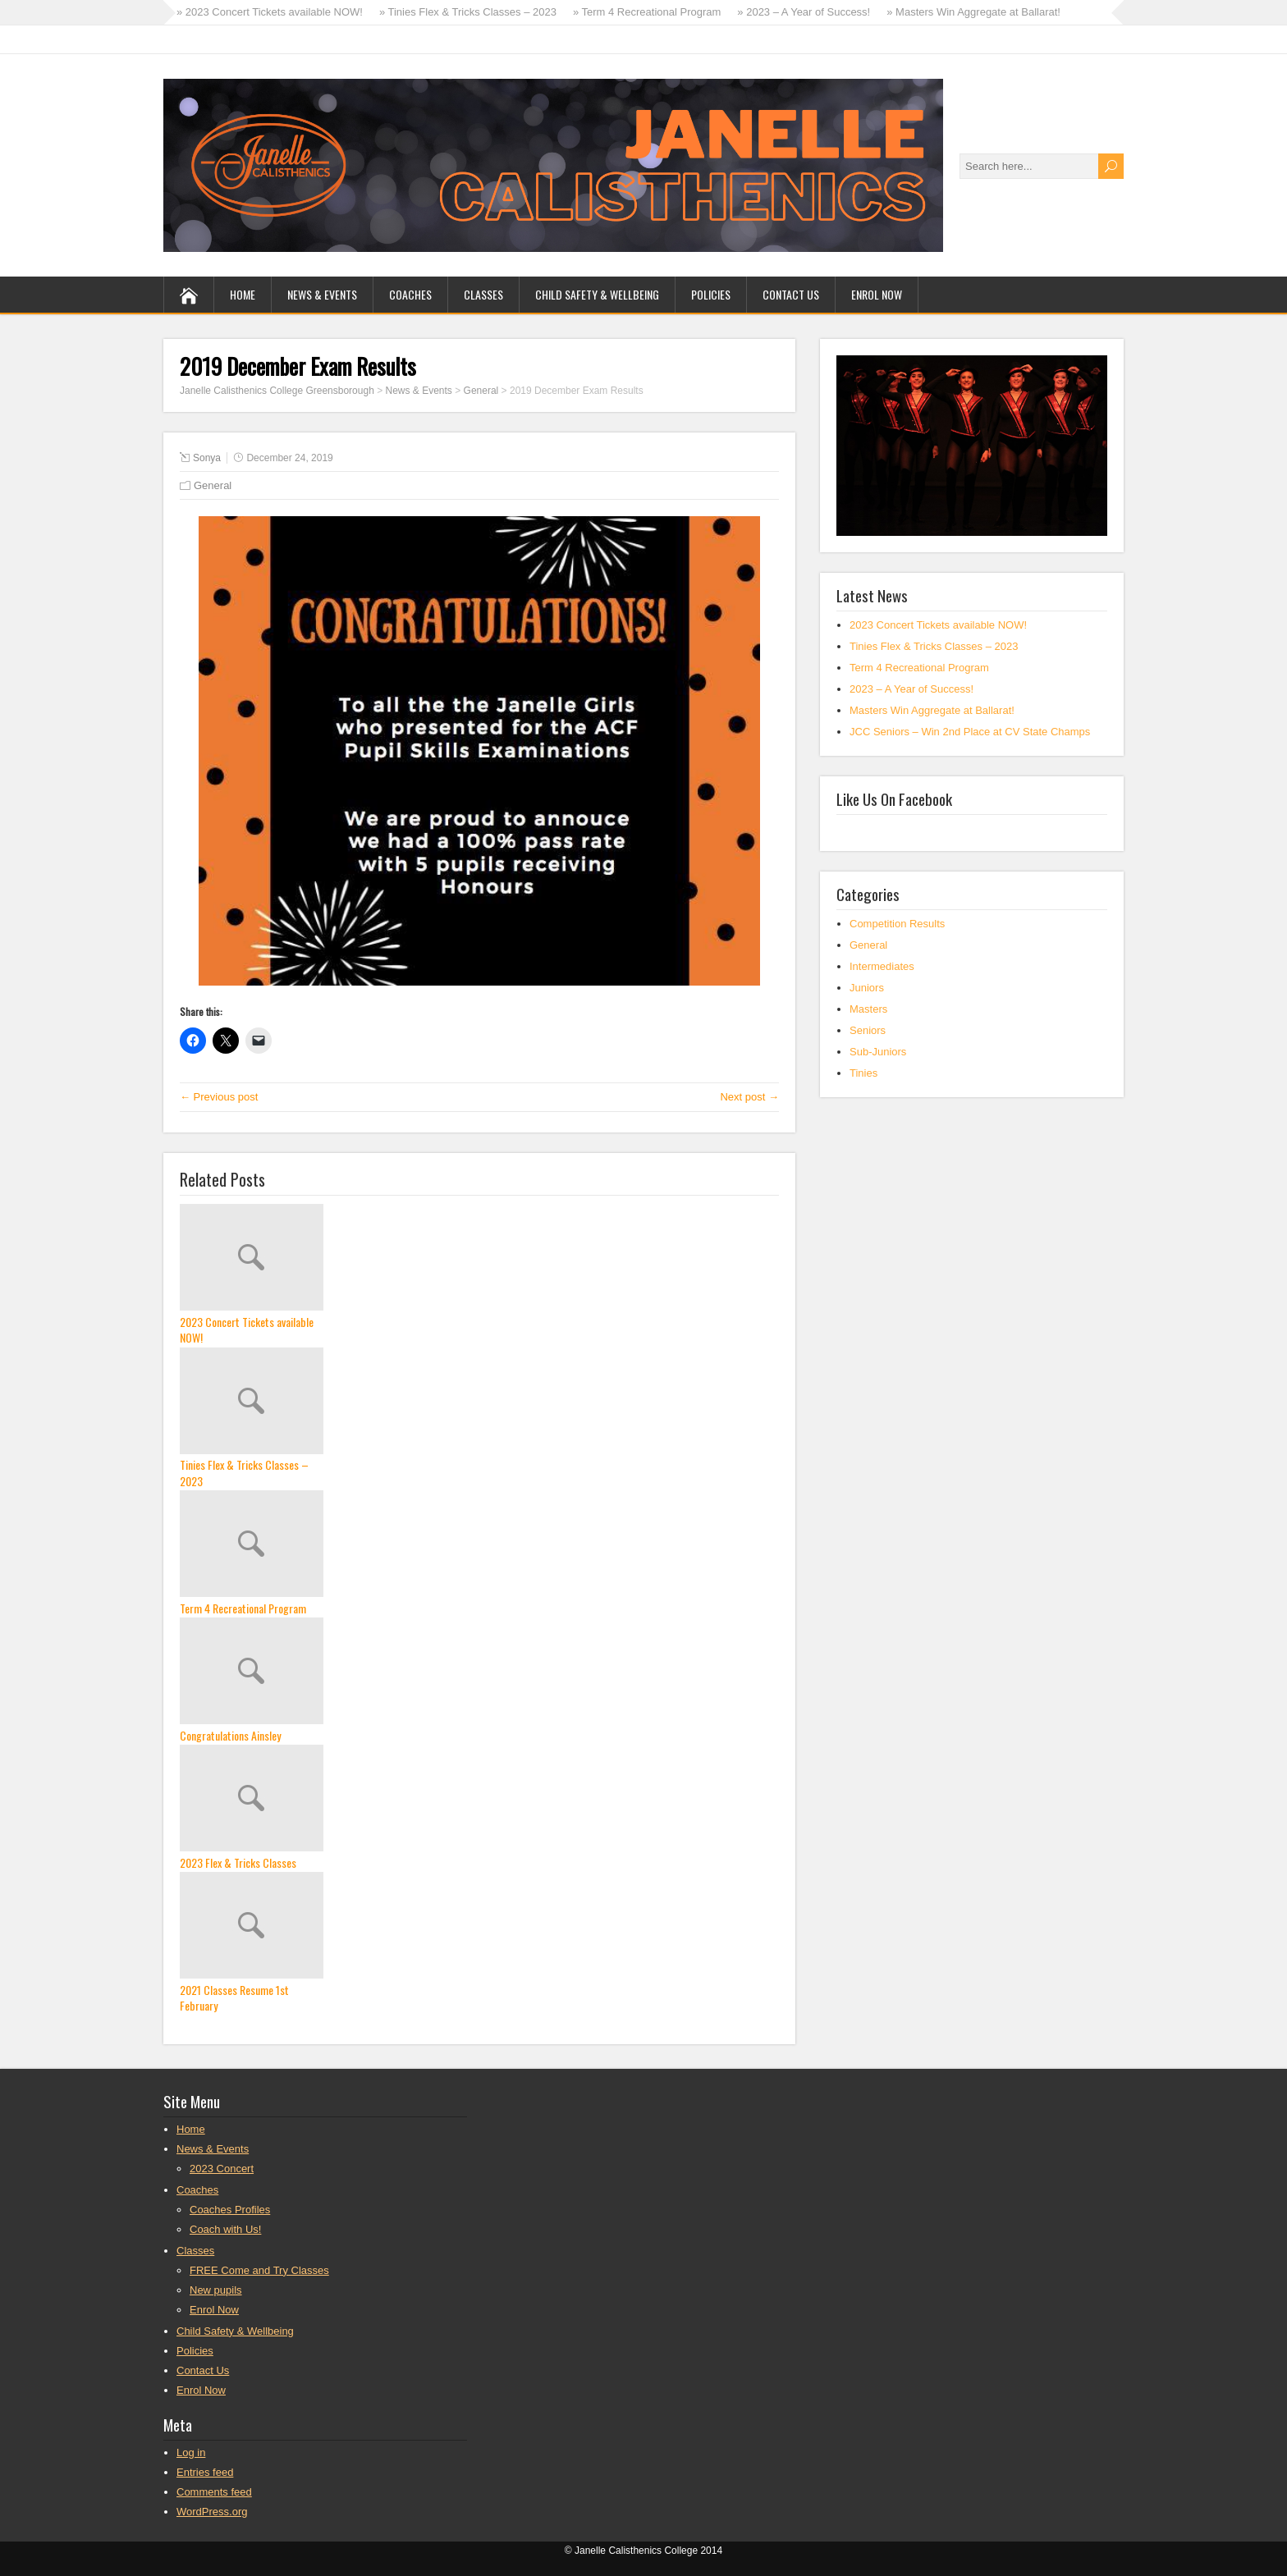 Image resolution: width=1287 pixels, height=2576 pixels. Describe the element at coordinates (410, 294) in the screenshot. I see `Coaches` at that location.